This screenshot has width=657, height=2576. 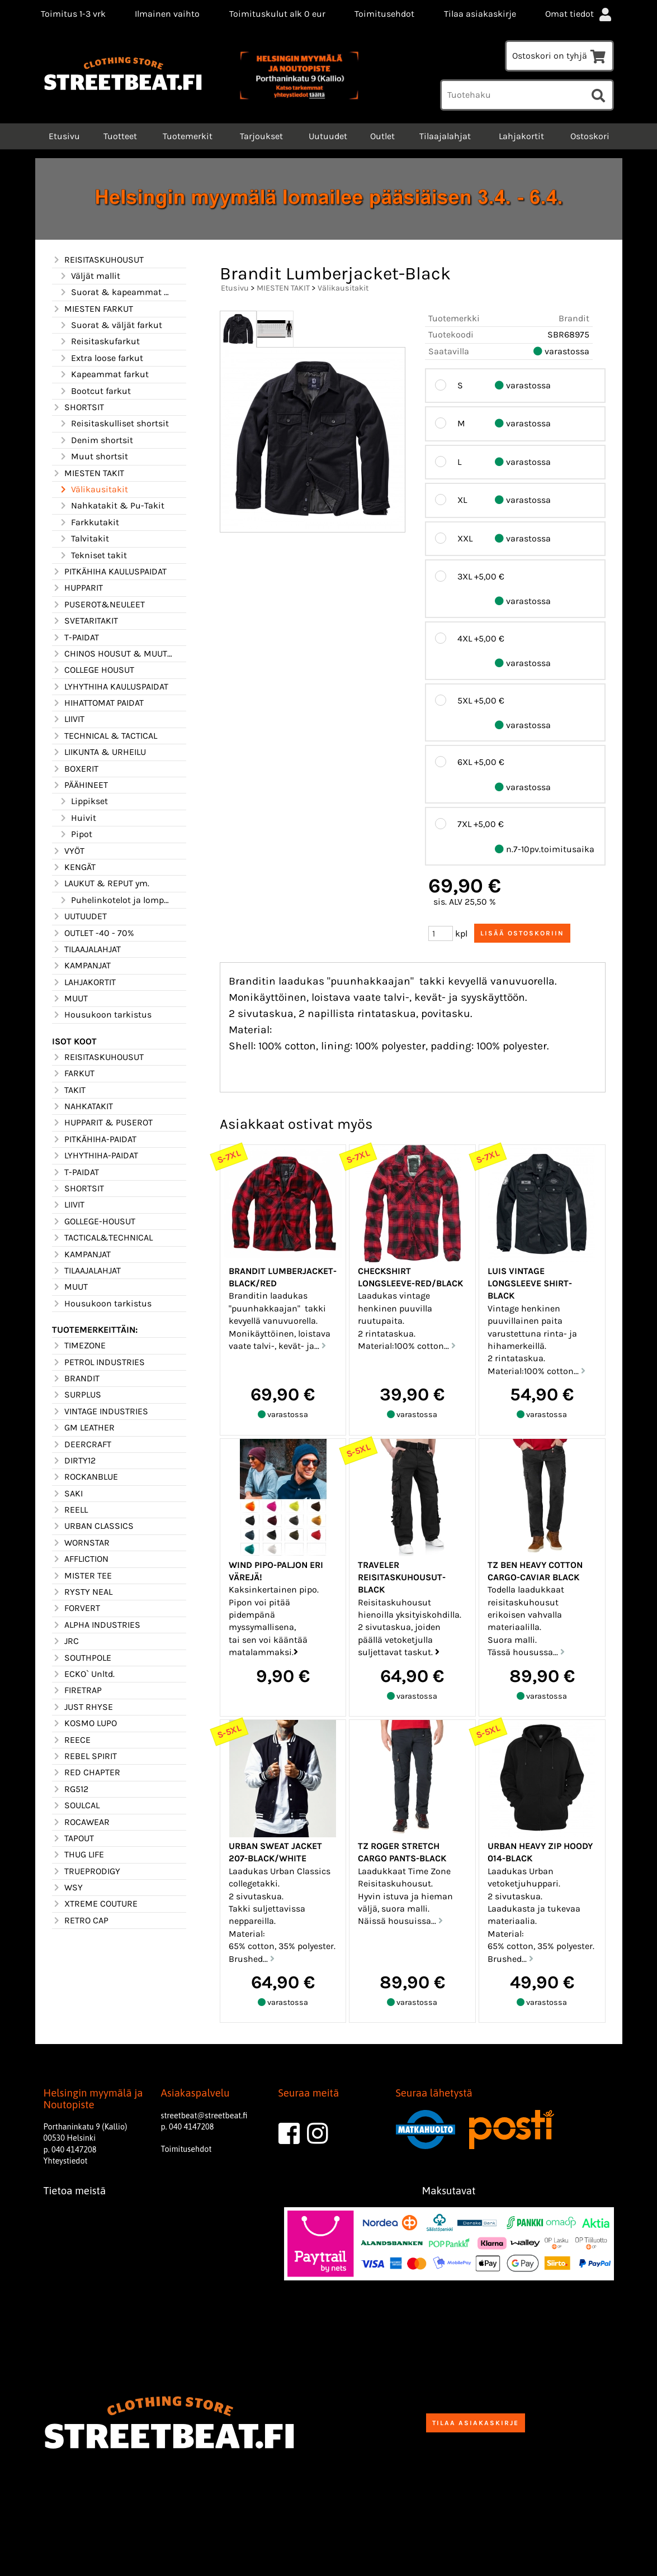 What do you see at coordinates (95, 1155) in the screenshot?
I see `LYHYTHIHA-PAIDAT` at bounding box center [95, 1155].